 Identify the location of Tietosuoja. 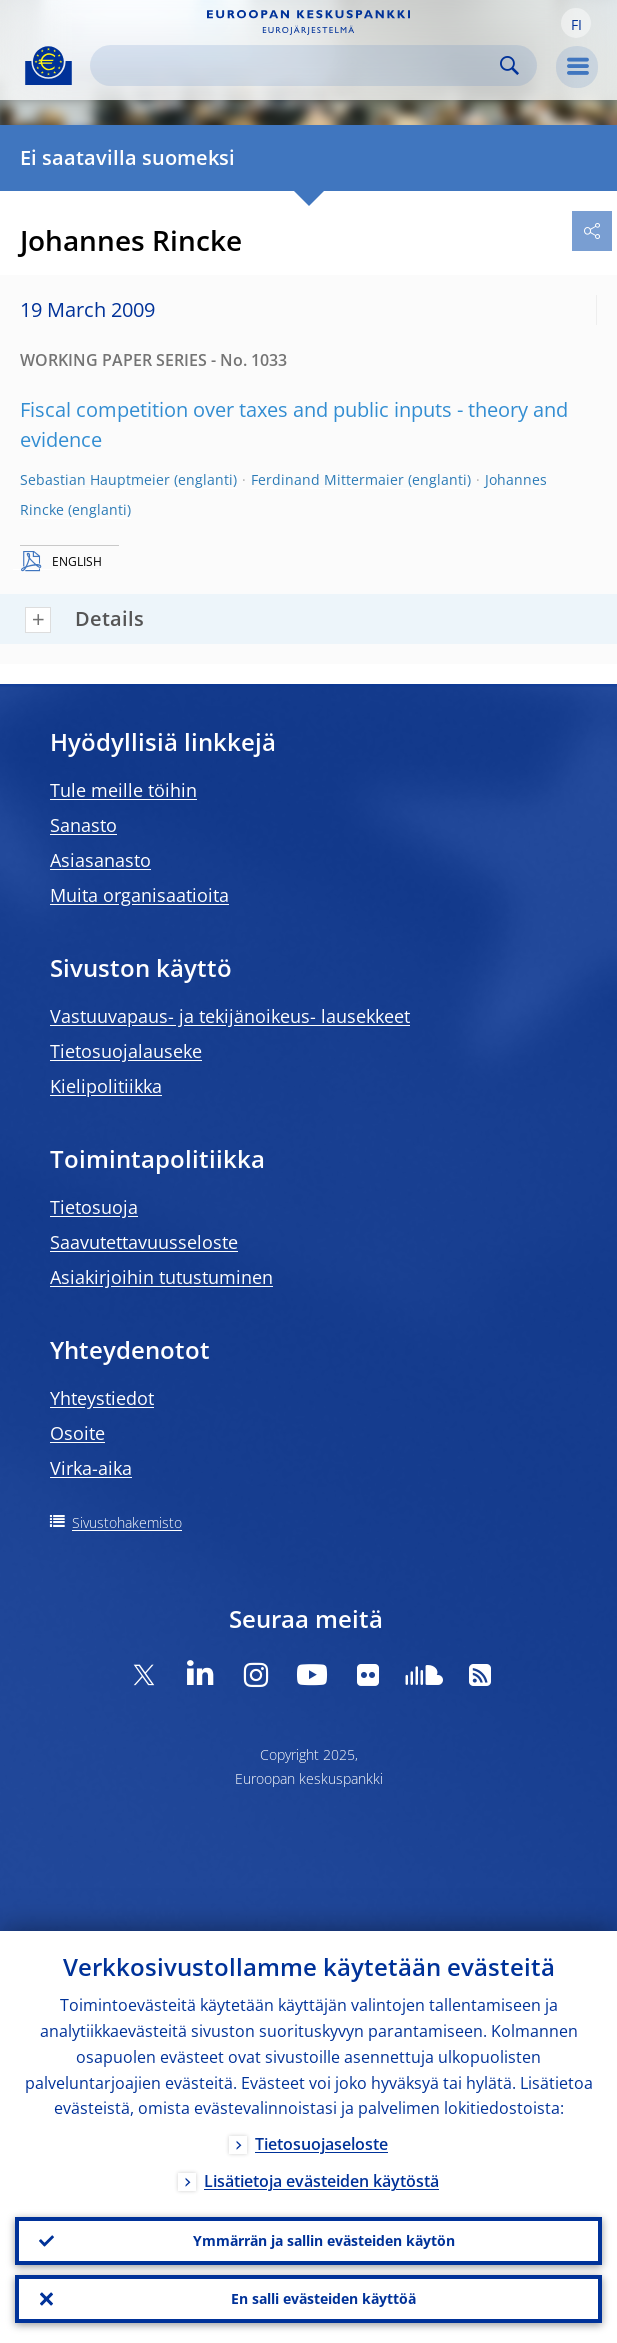
(94, 1207).